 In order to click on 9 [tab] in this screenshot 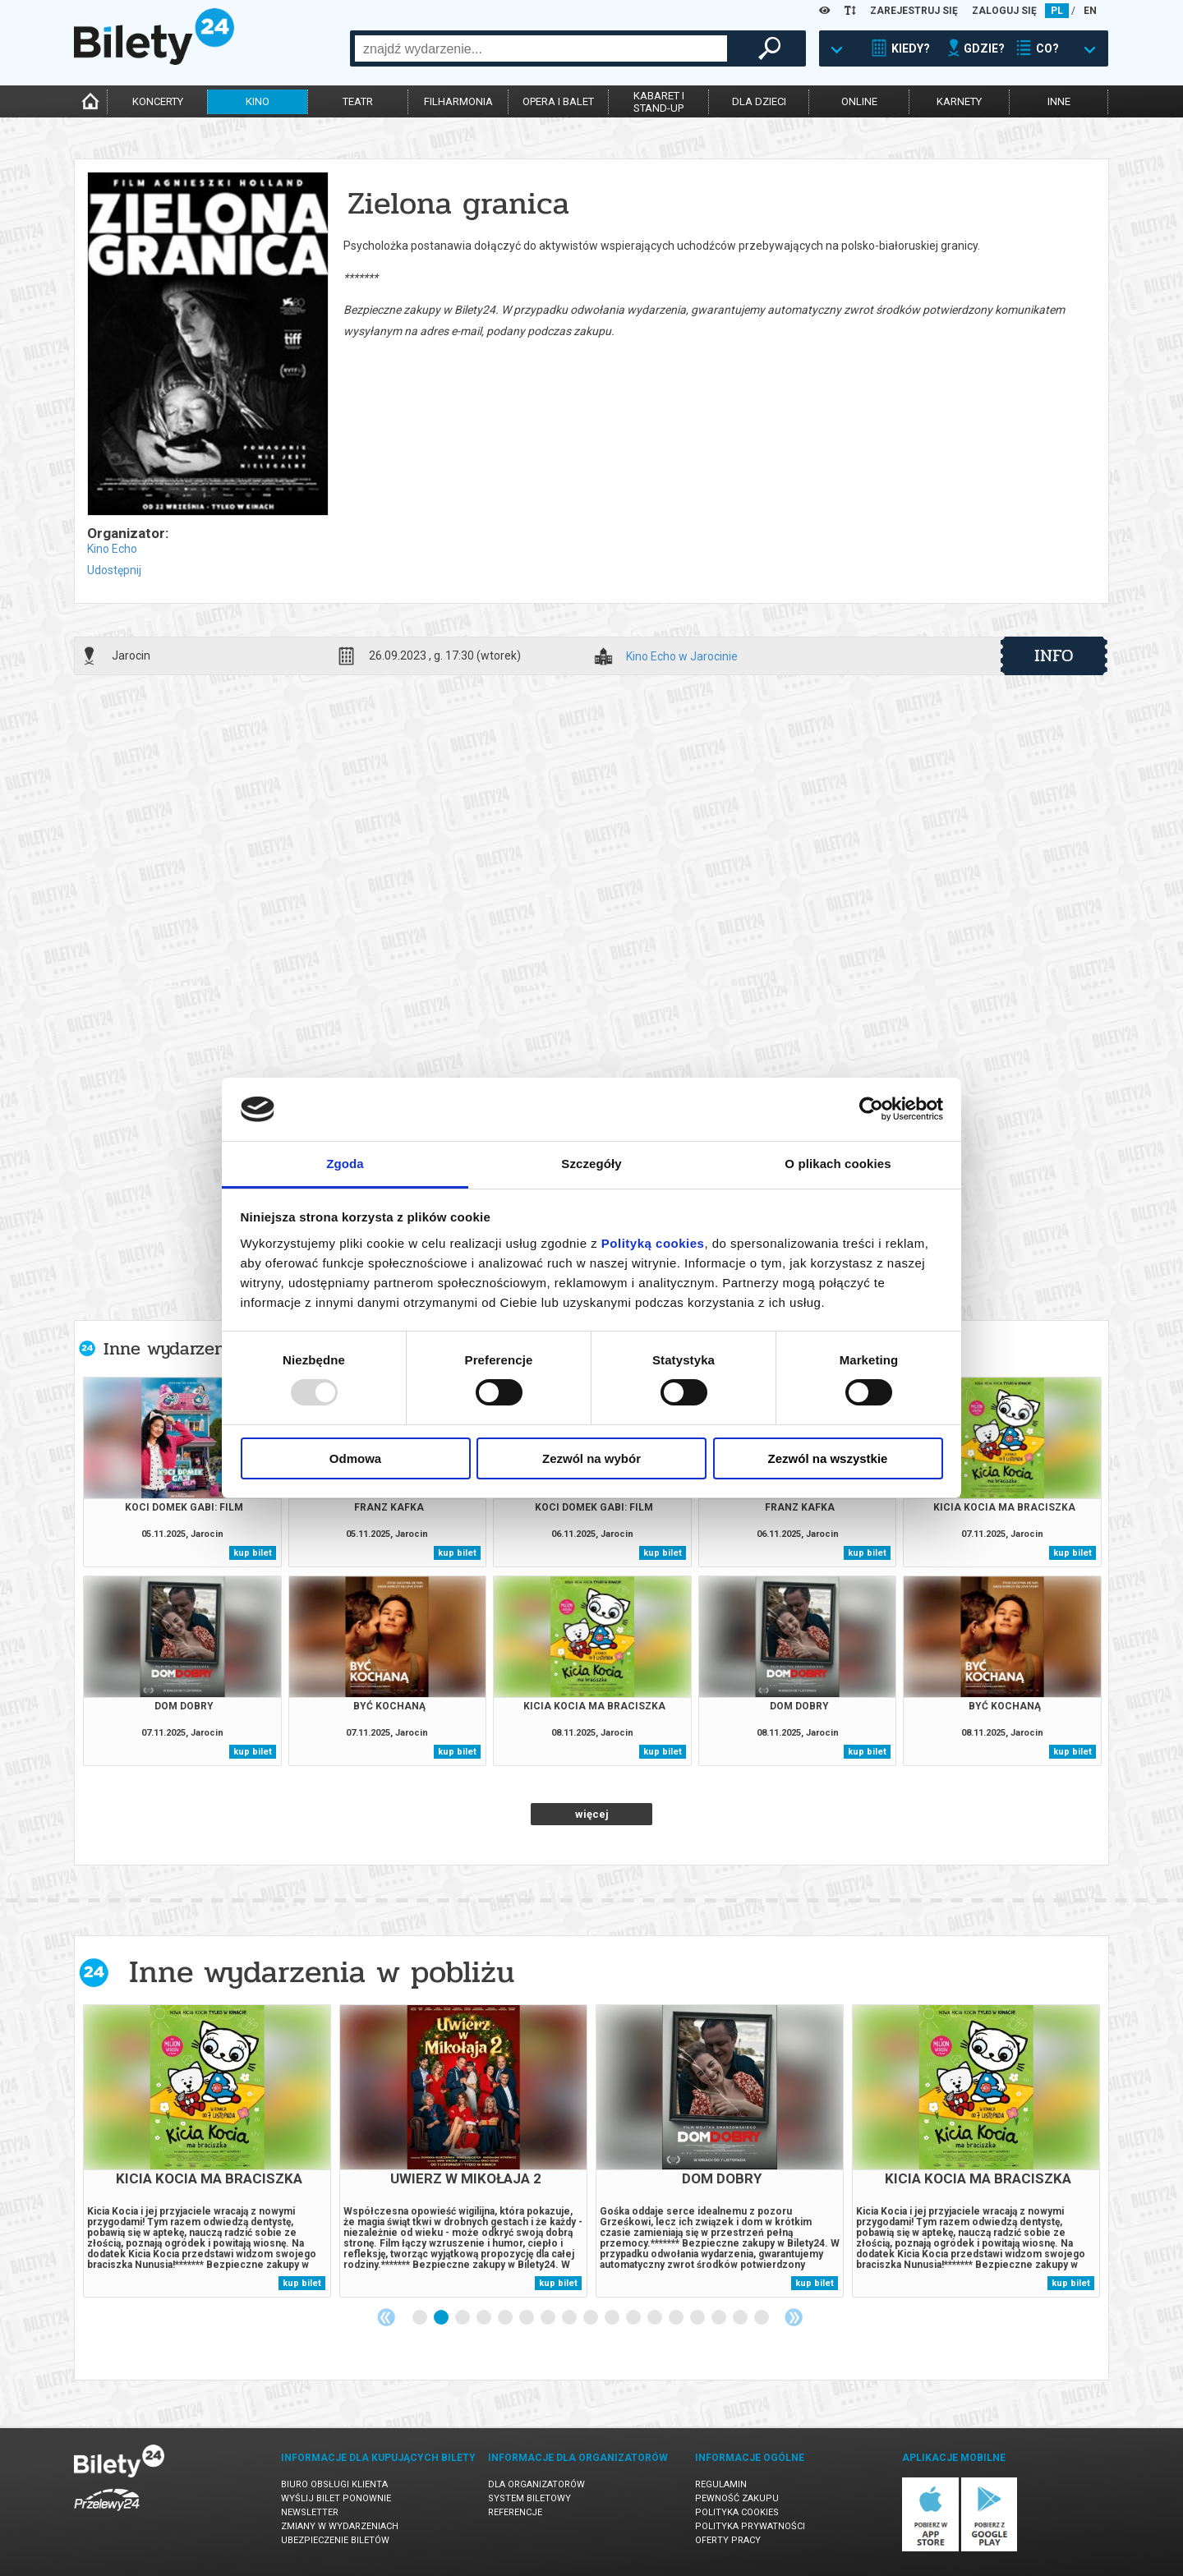, I will do `click(591, 2318)`.